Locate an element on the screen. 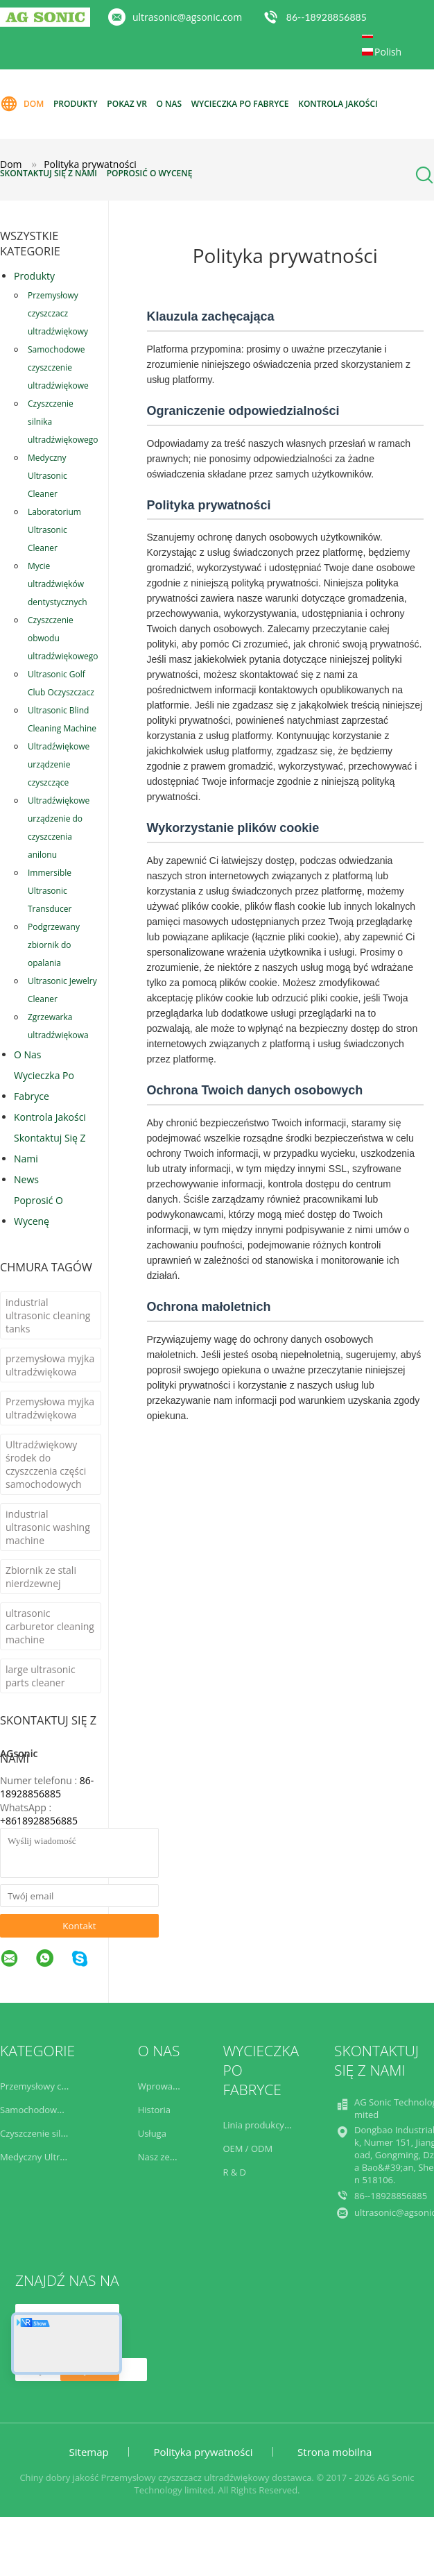 The width and height of the screenshot is (434, 2576). Usługa is located at coordinates (152, 2133).